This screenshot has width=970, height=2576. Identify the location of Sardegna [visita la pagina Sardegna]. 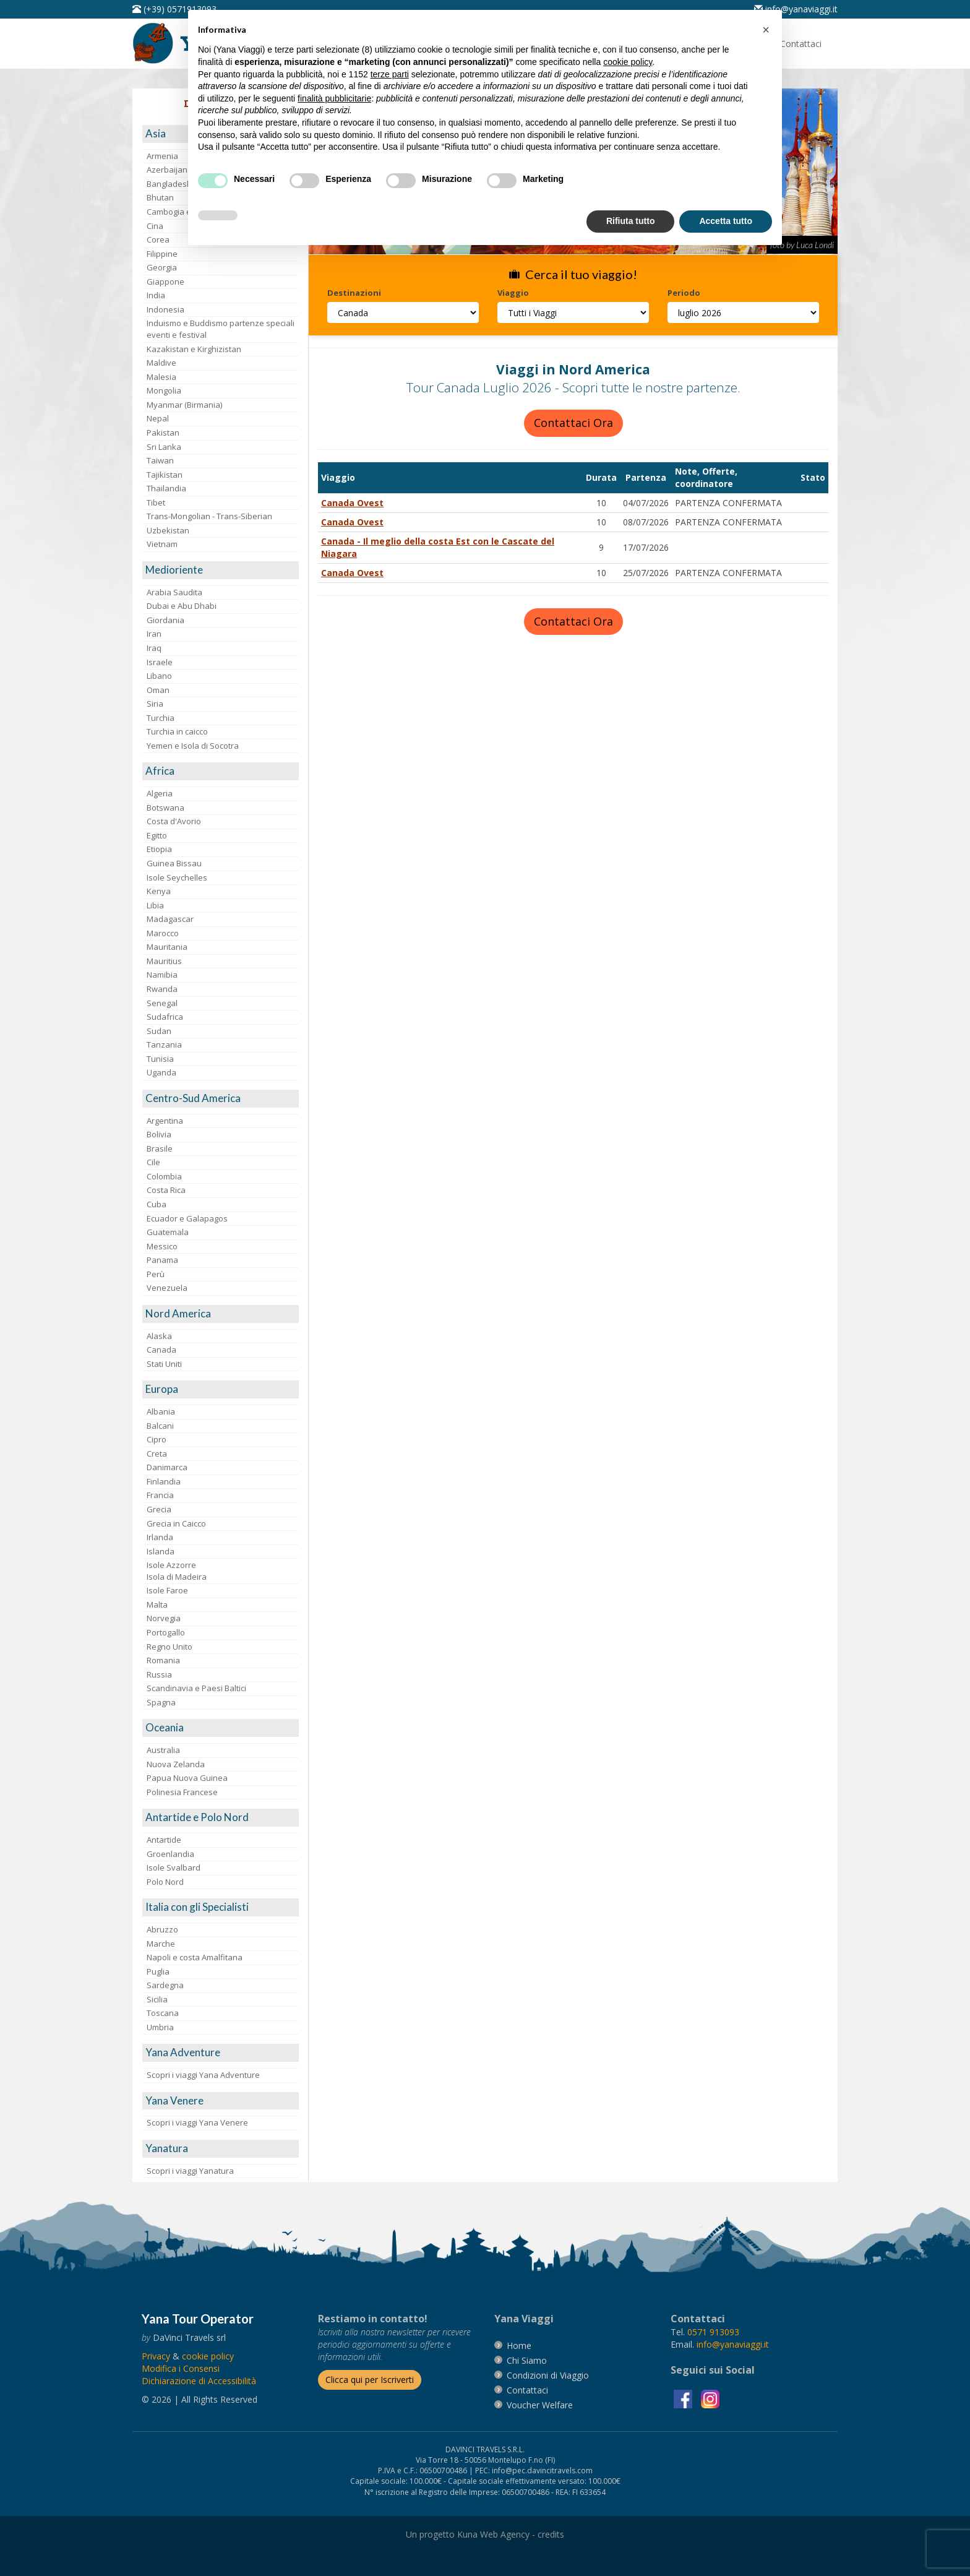
(165, 1985).